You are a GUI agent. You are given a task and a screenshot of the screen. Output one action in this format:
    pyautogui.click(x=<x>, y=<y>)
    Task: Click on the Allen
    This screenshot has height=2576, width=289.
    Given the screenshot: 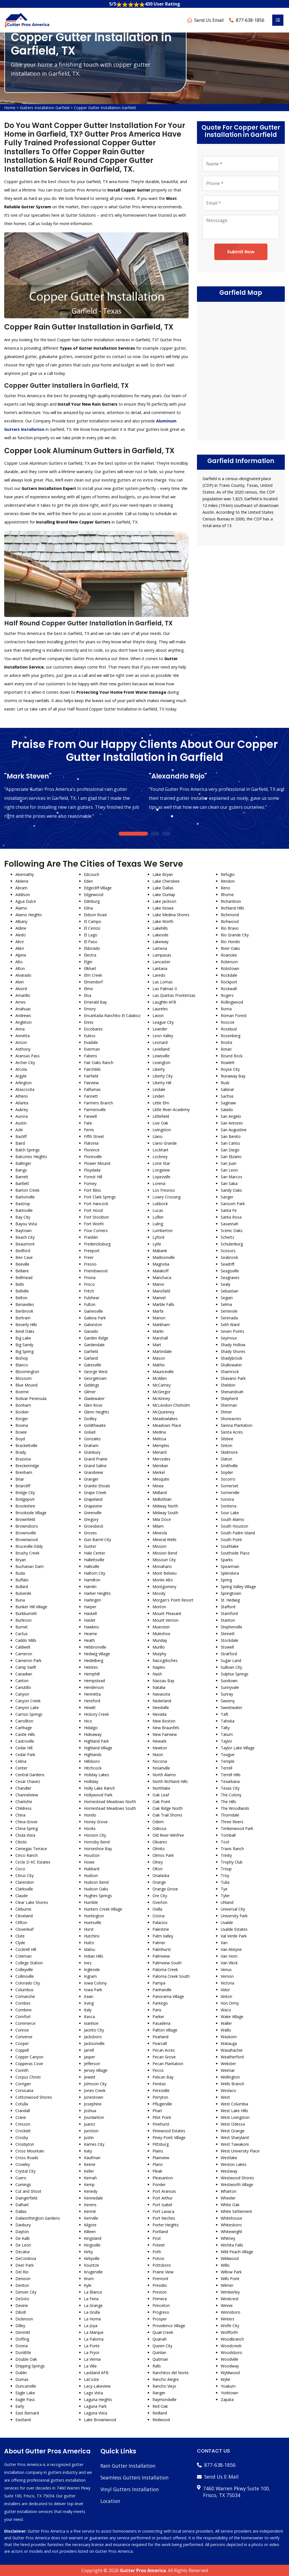 What is the action you would take?
    pyautogui.click(x=19, y=948)
    